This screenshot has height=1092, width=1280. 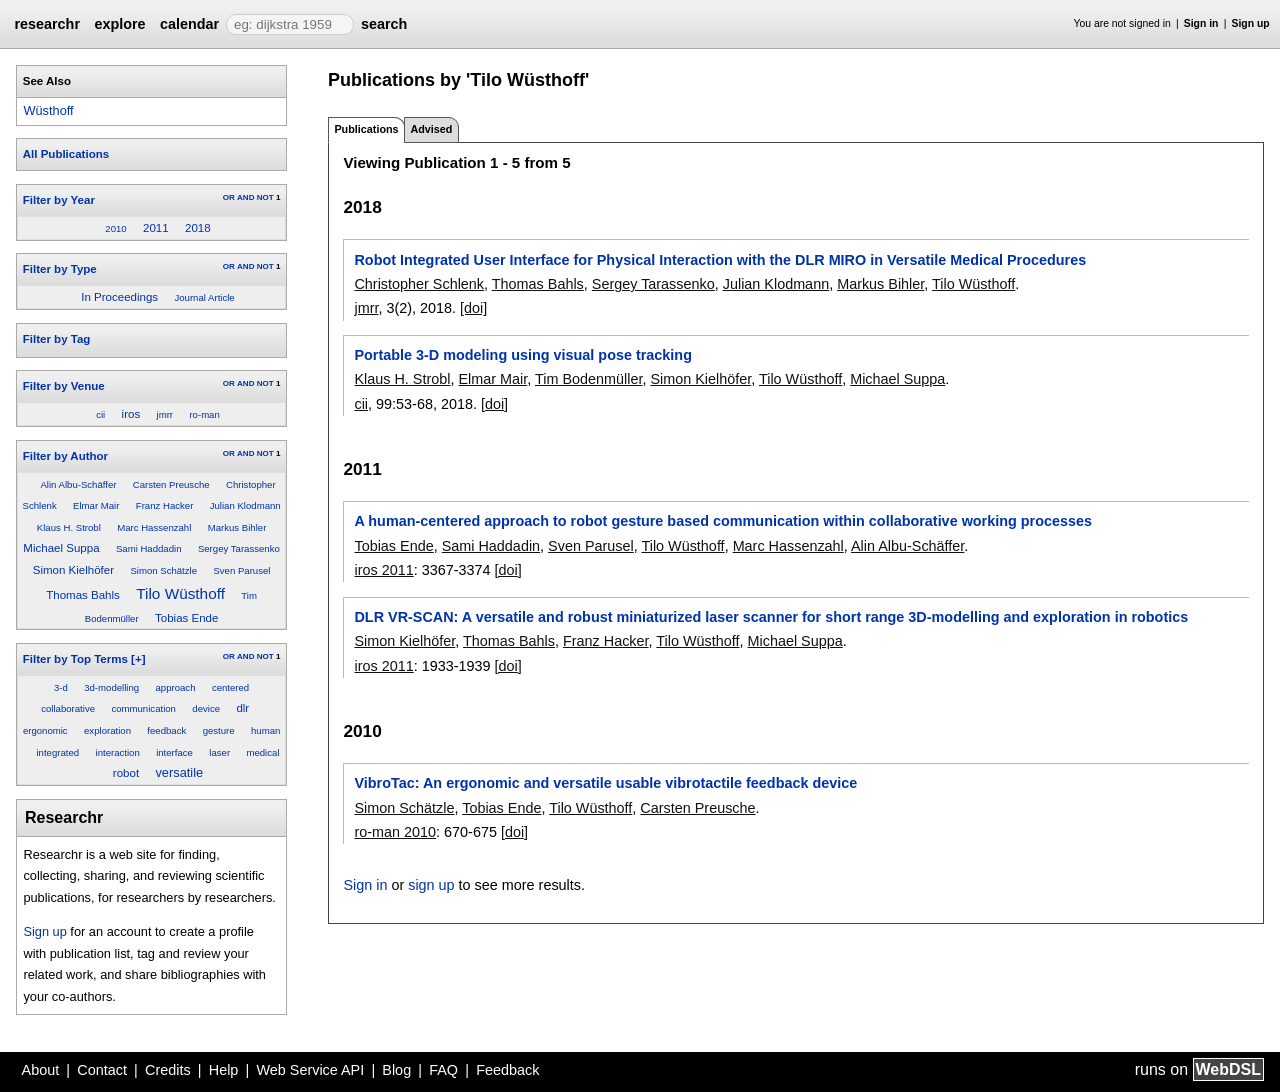 What do you see at coordinates (186, 618) in the screenshot?
I see `Tobias Ende` at bounding box center [186, 618].